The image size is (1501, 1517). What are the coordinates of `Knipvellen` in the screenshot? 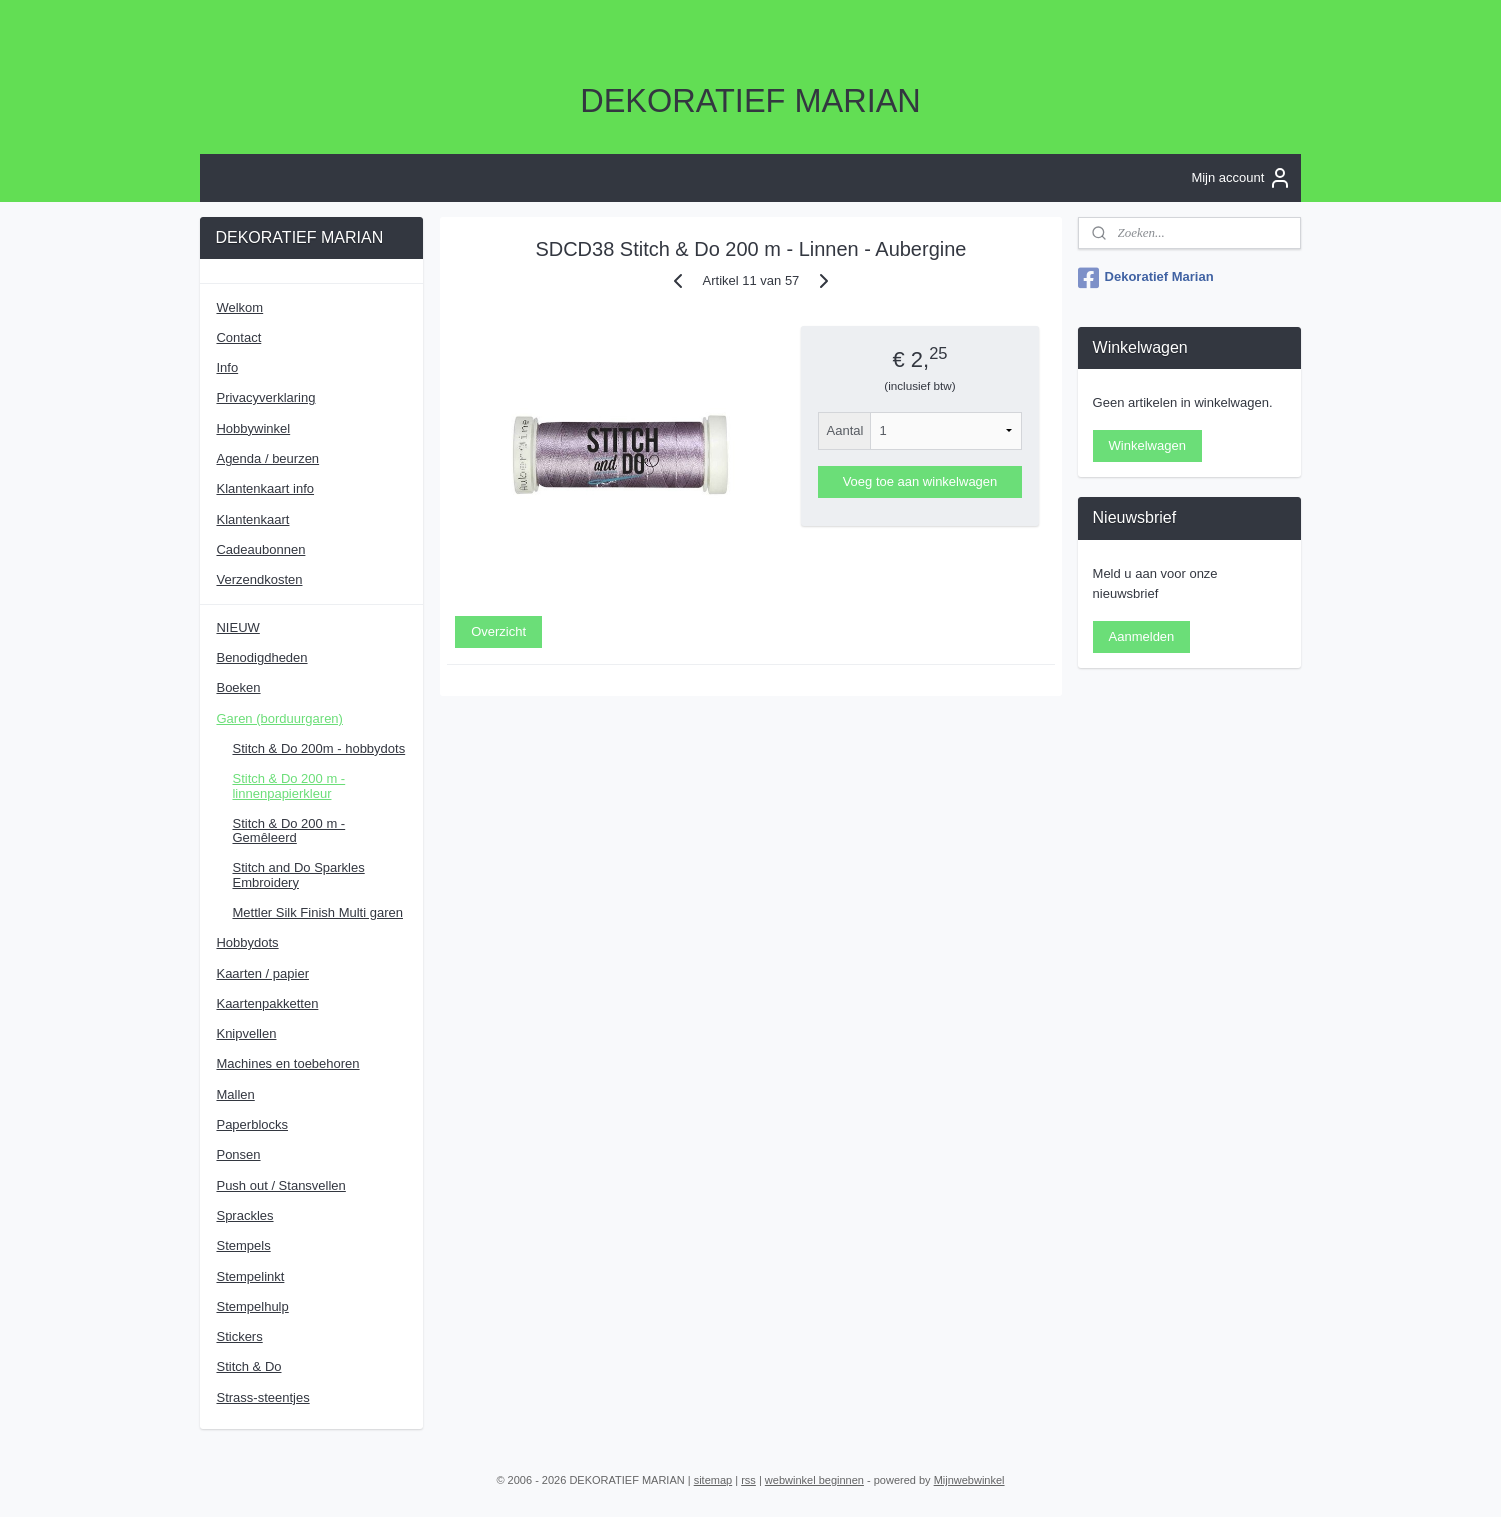 It's located at (246, 1033).